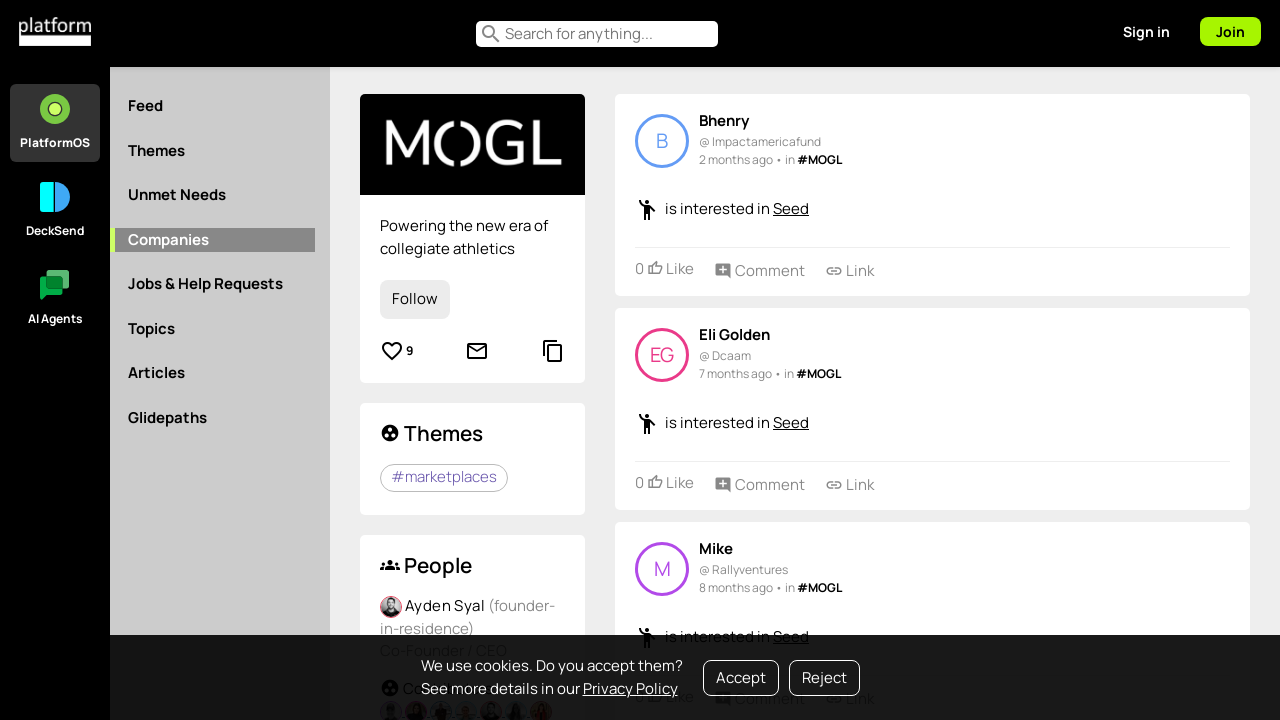  What do you see at coordinates (177, 194) in the screenshot?
I see `Unmet Needs` at bounding box center [177, 194].